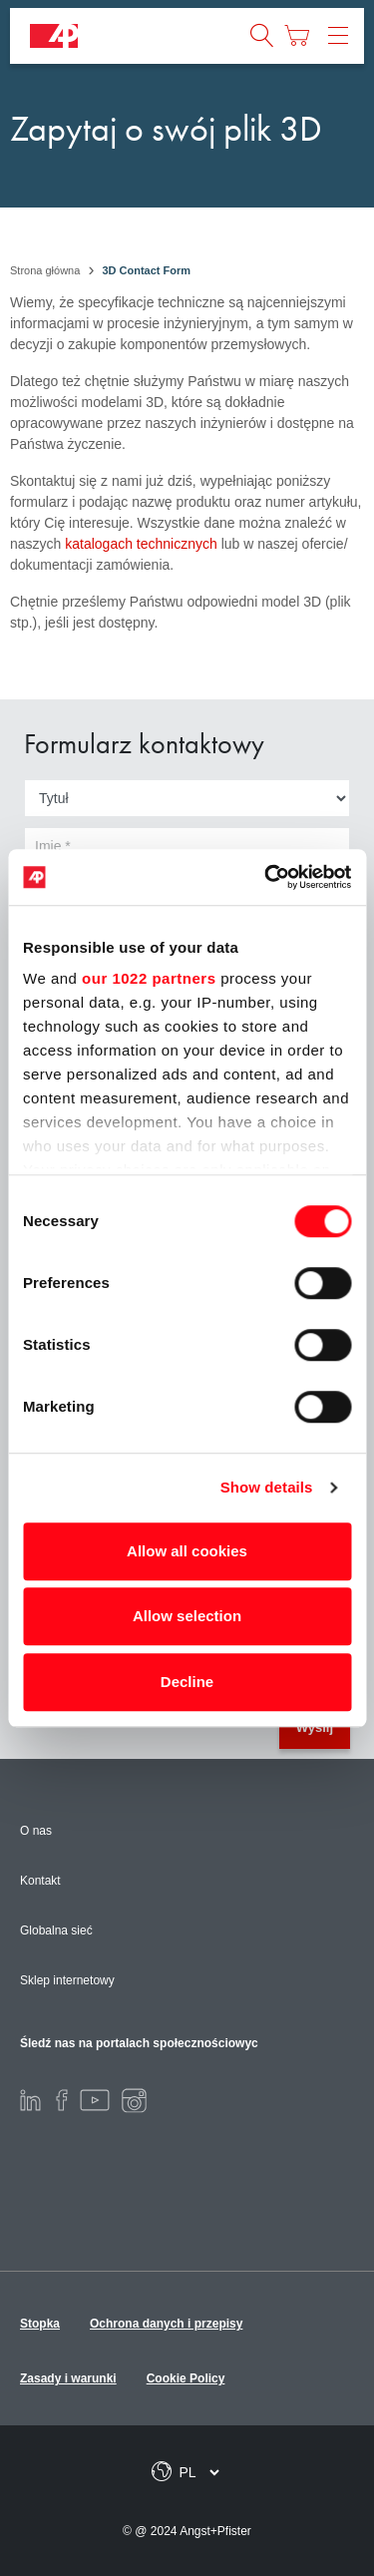  I want to click on Zasady i warunki, so click(68, 2378).